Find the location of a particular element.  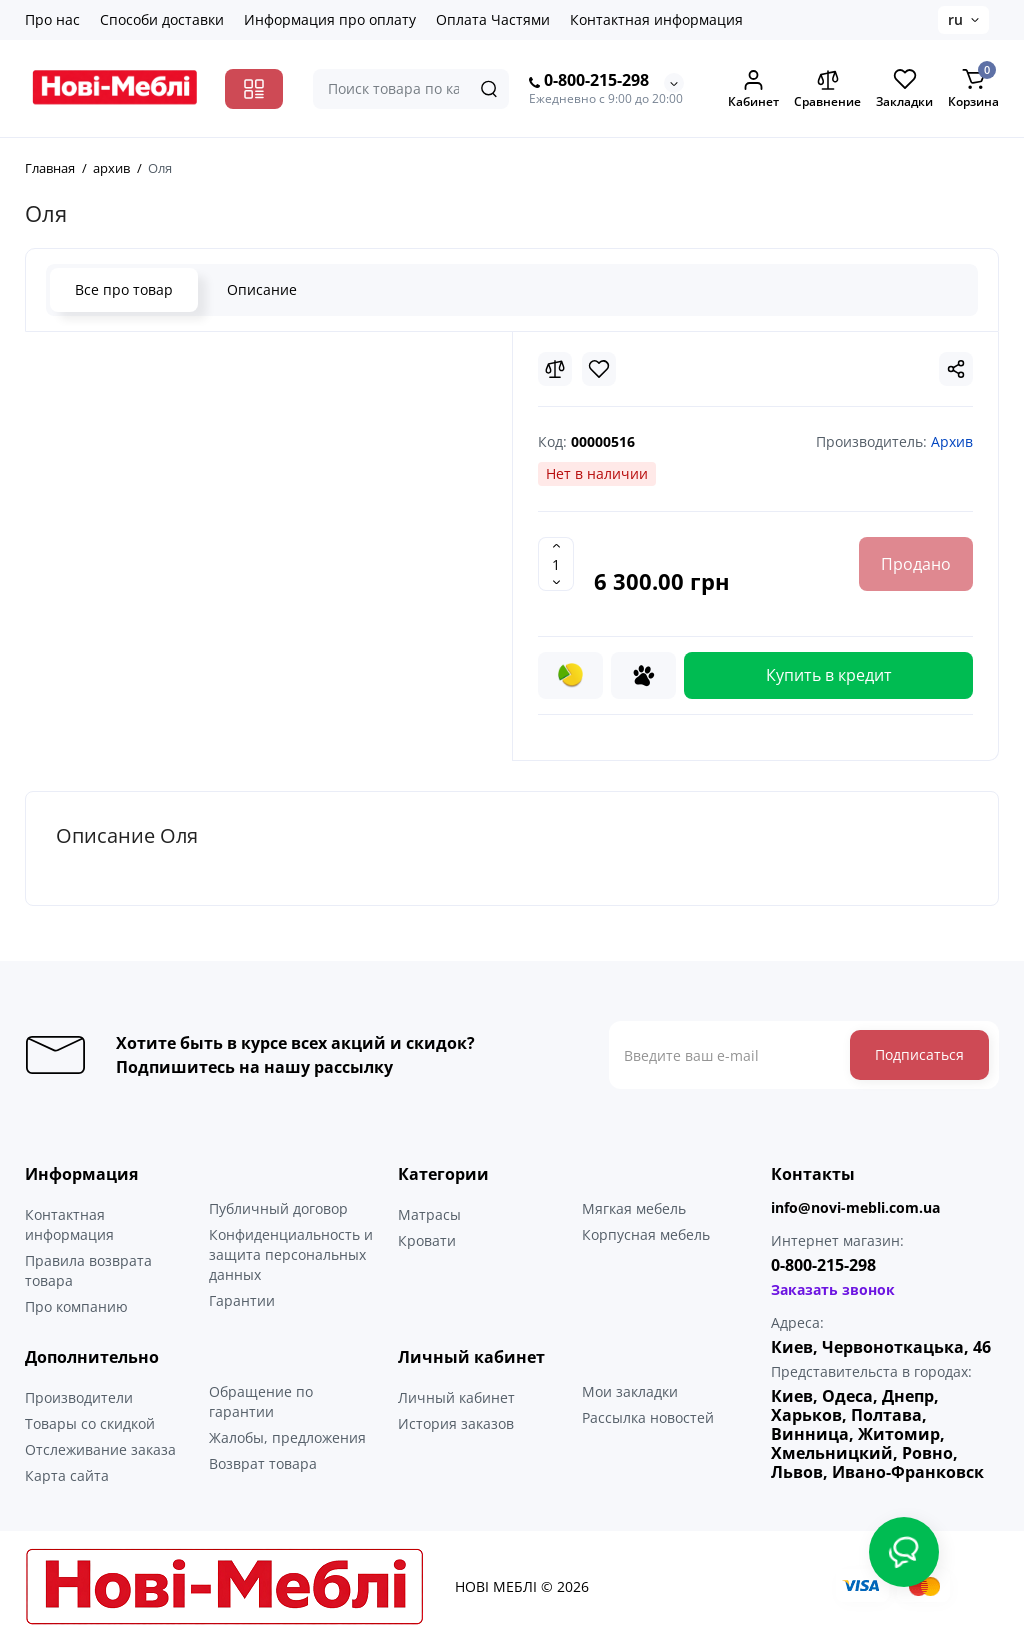

Рассылка новостей is located at coordinates (648, 1417).